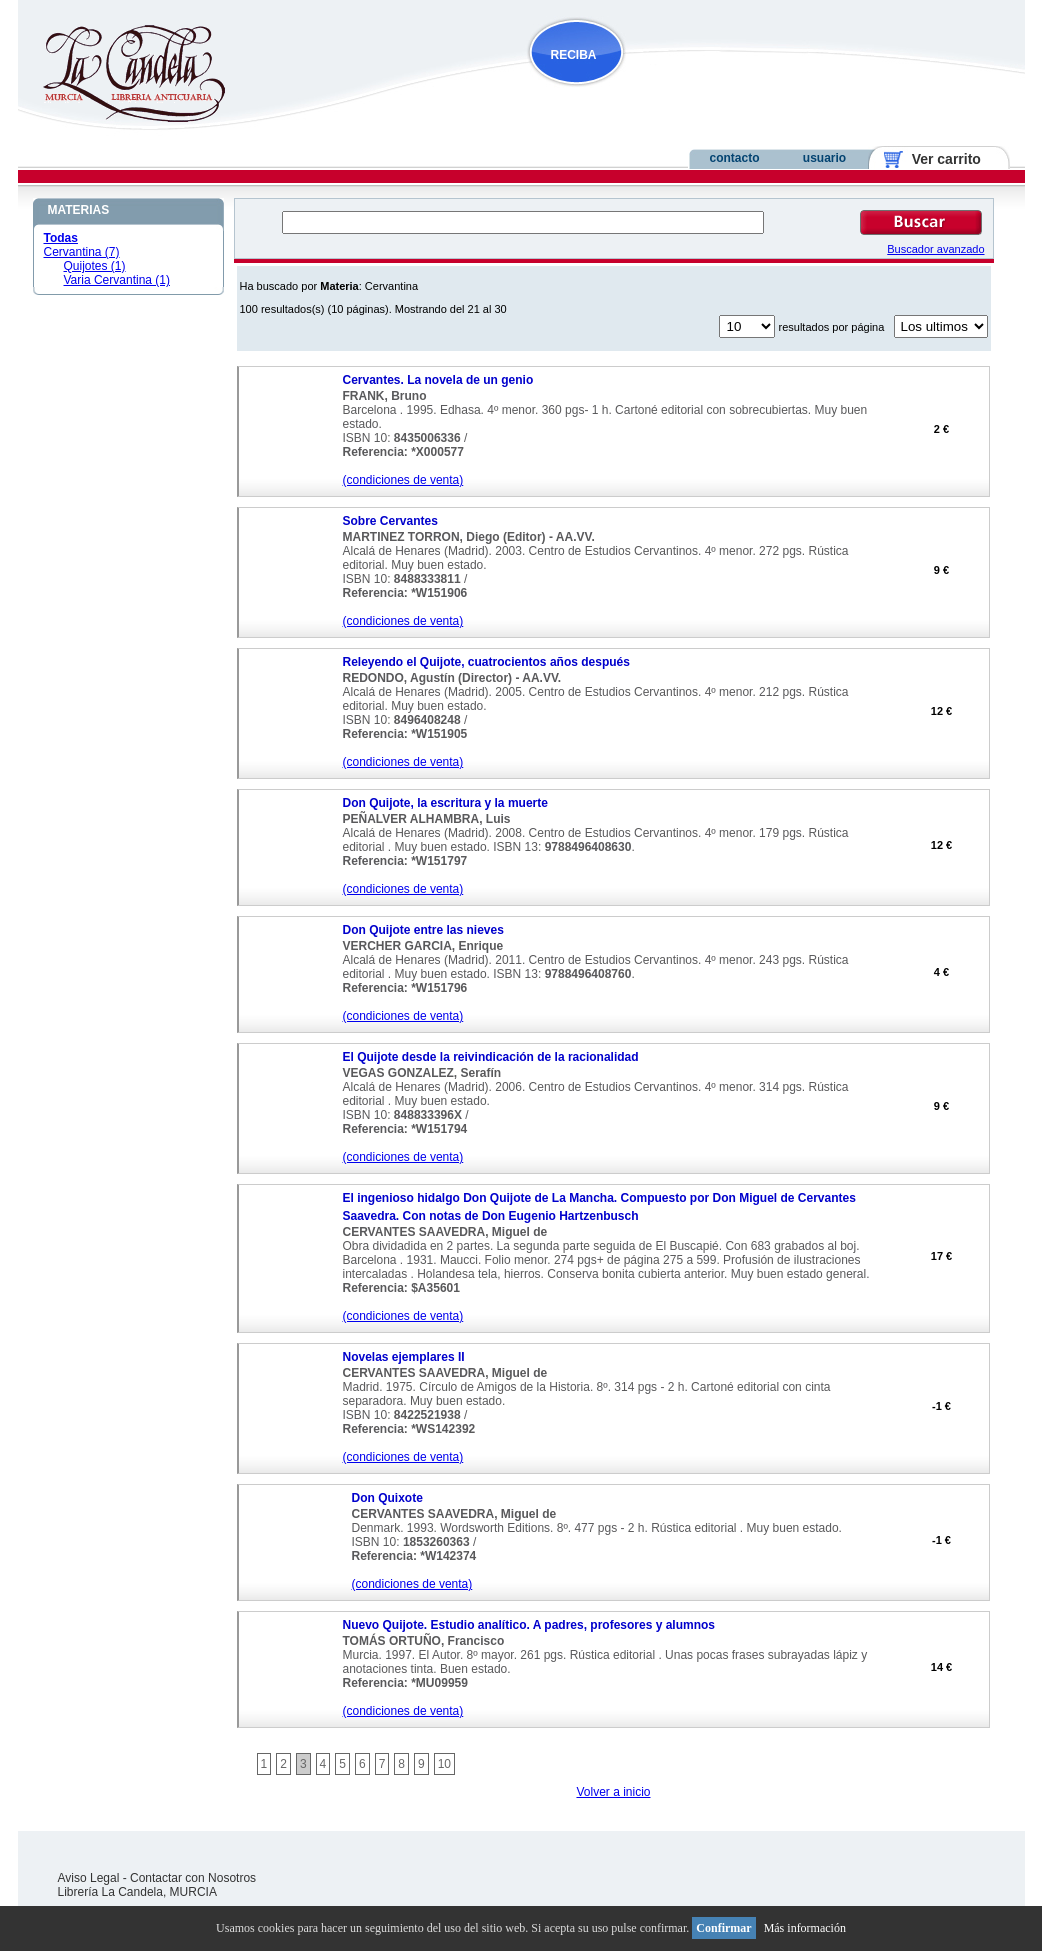 Image resolution: width=1042 pixels, height=1951 pixels. What do you see at coordinates (403, 480) in the screenshot?
I see `(condiciones de venta)` at bounding box center [403, 480].